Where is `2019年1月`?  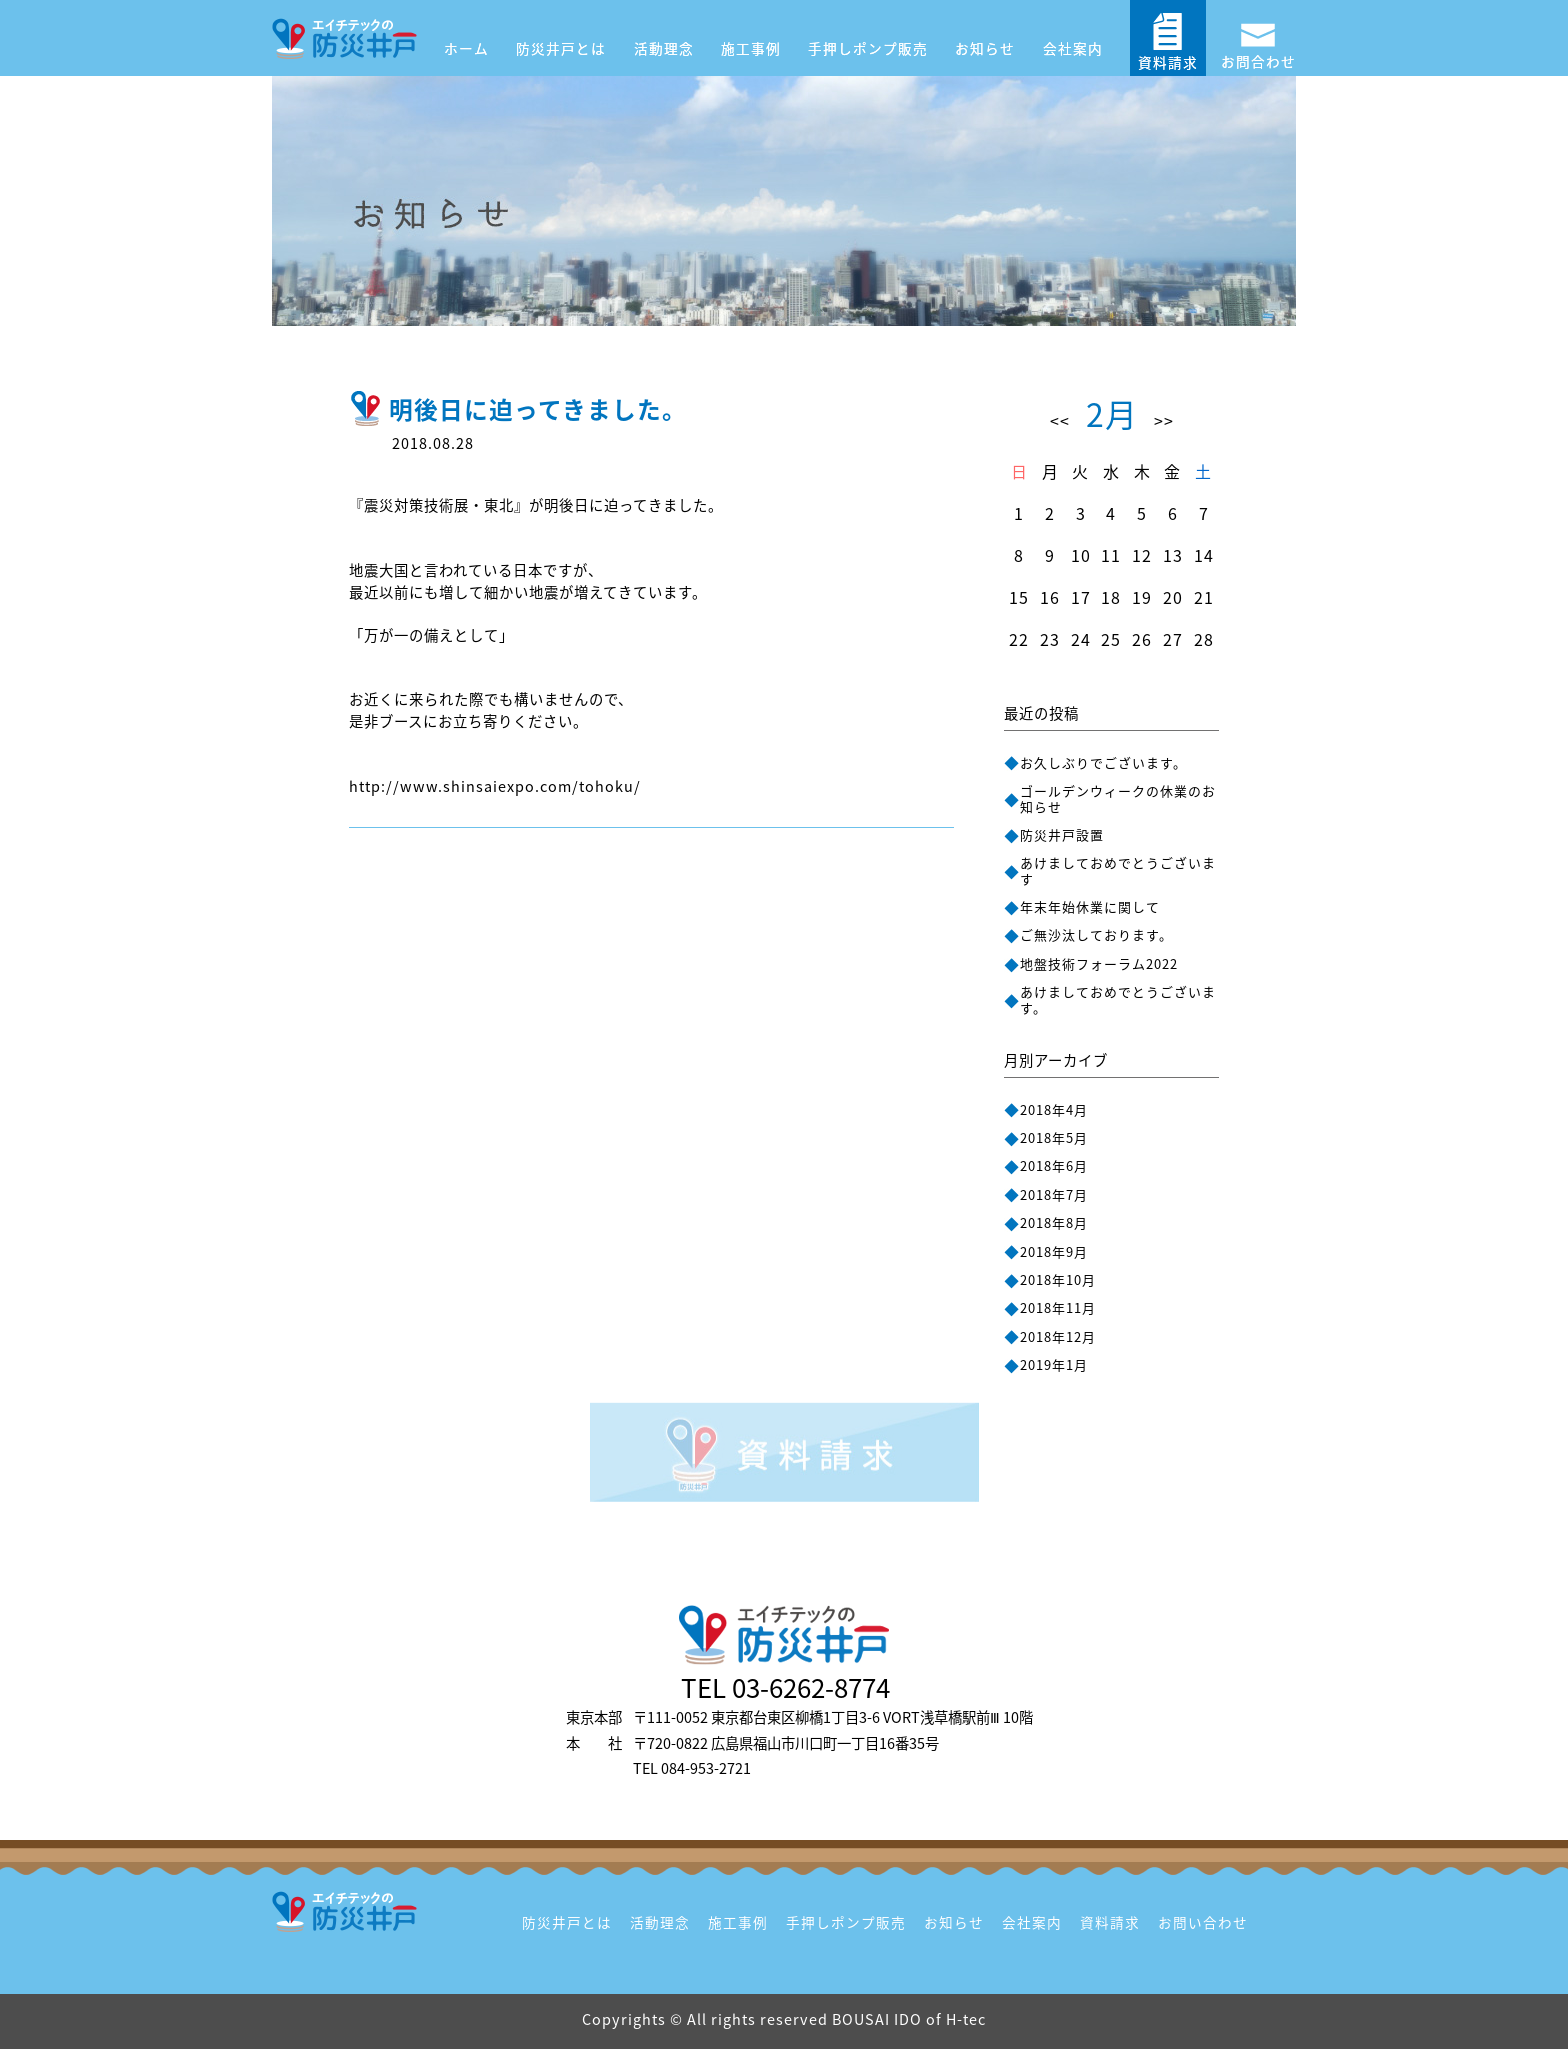 2019年1月 is located at coordinates (1054, 1364).